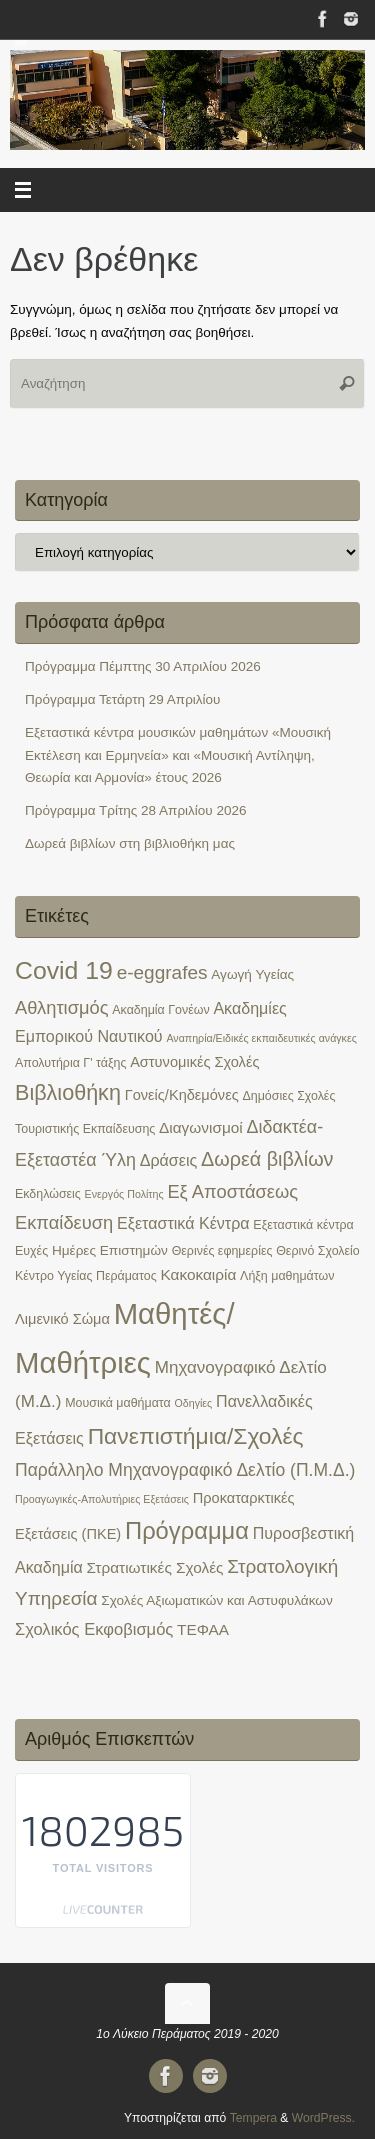  I want to click on Tempera, so click(253, 2118).